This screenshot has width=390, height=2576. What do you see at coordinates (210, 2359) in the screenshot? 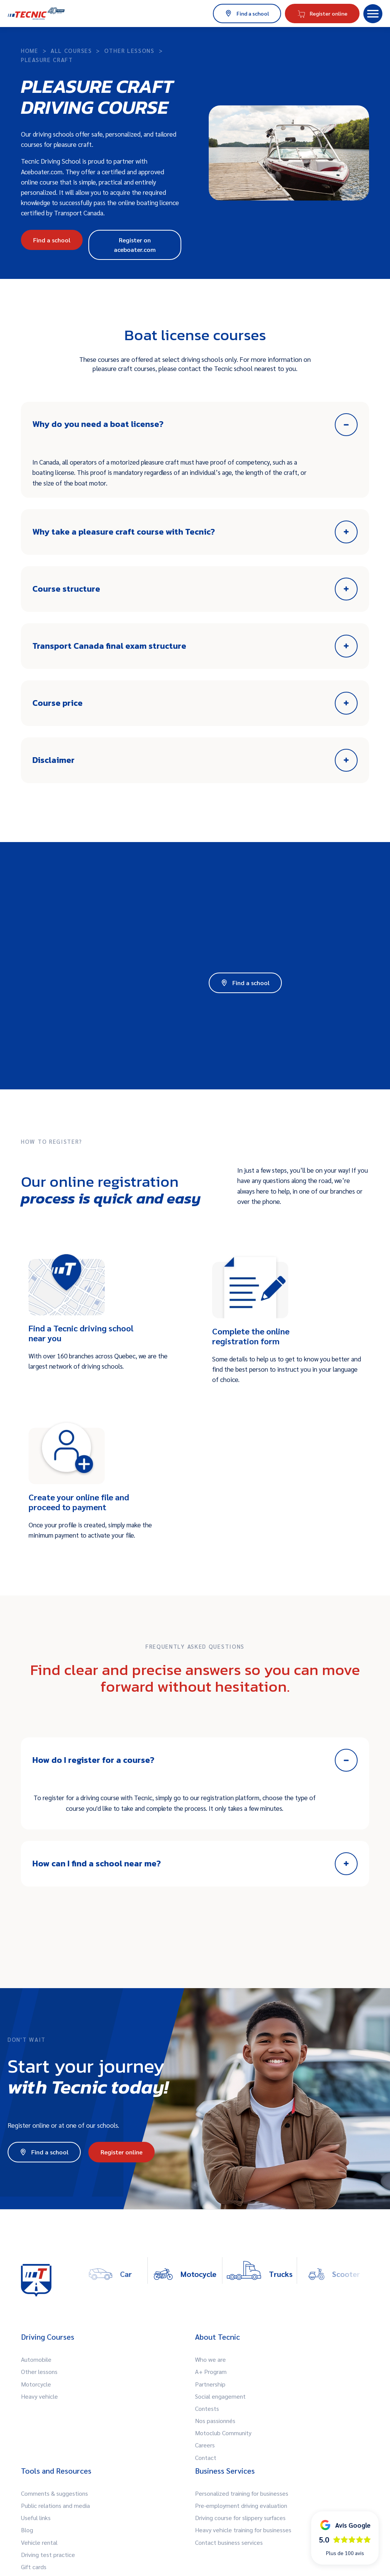
I see `Who we are` at bounding box center [210, 2359].